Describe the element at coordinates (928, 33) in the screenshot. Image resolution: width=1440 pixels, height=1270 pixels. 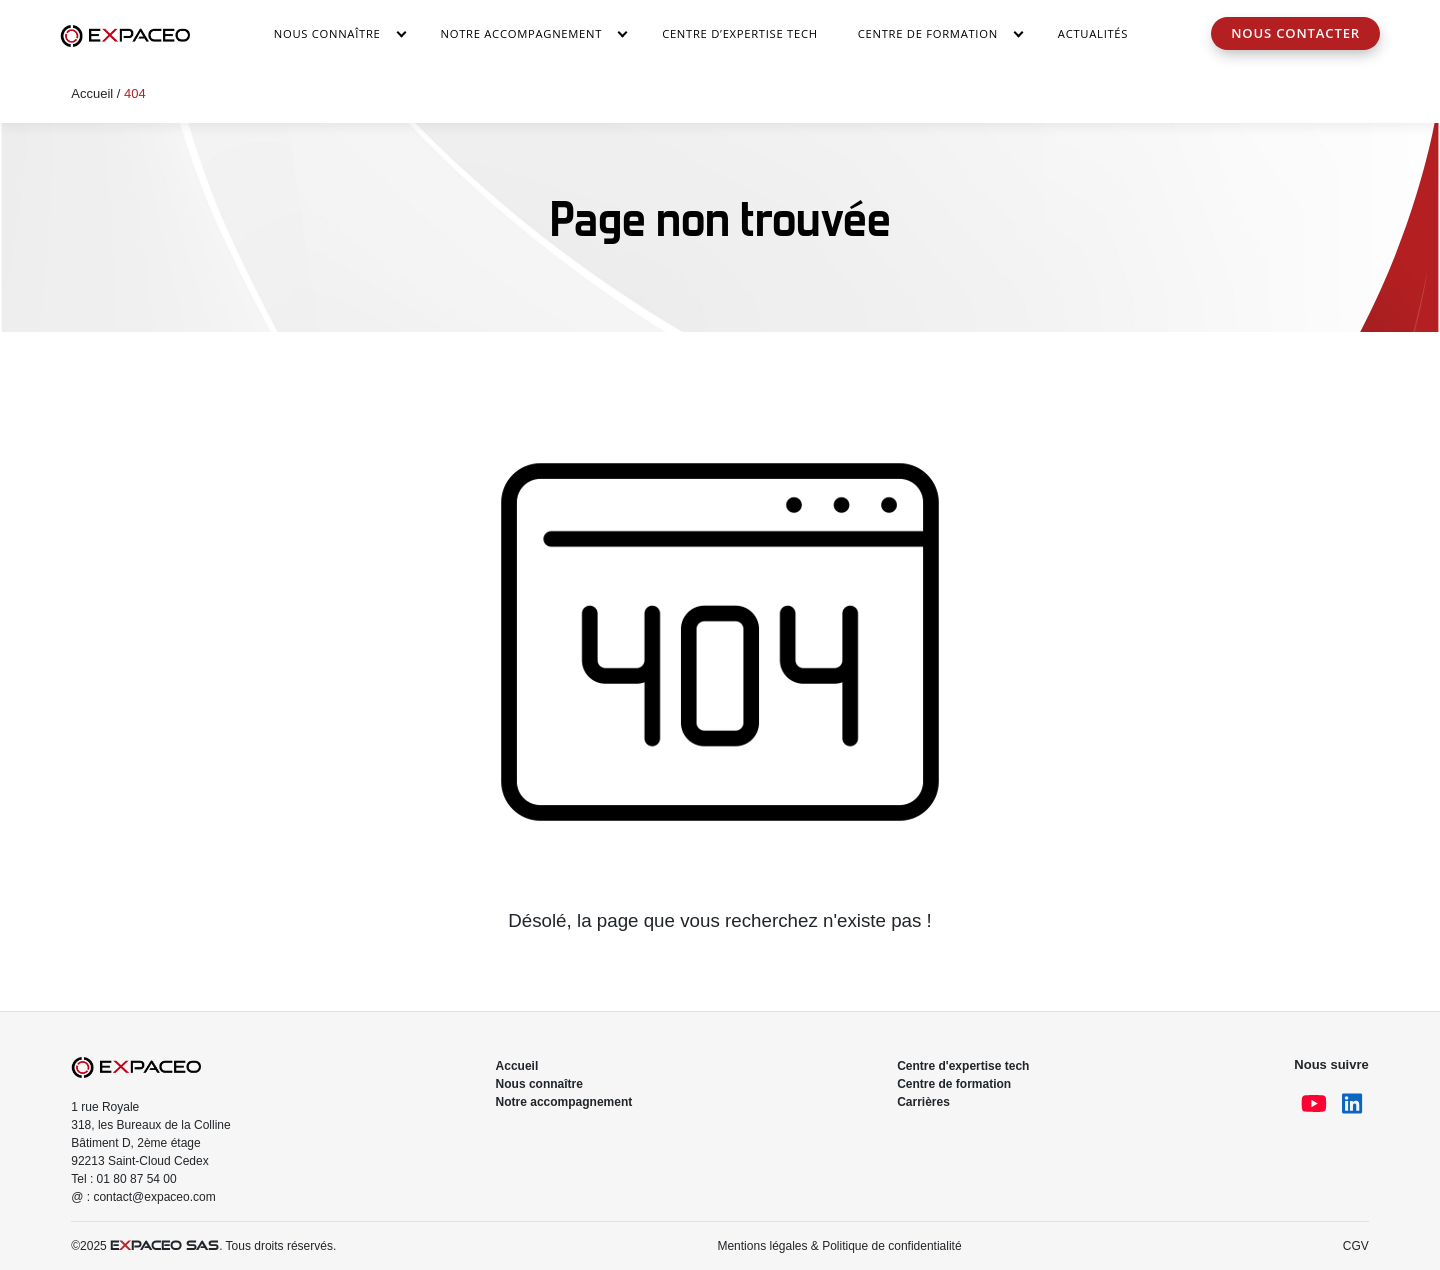
I see `Centre de Formation` at that location.